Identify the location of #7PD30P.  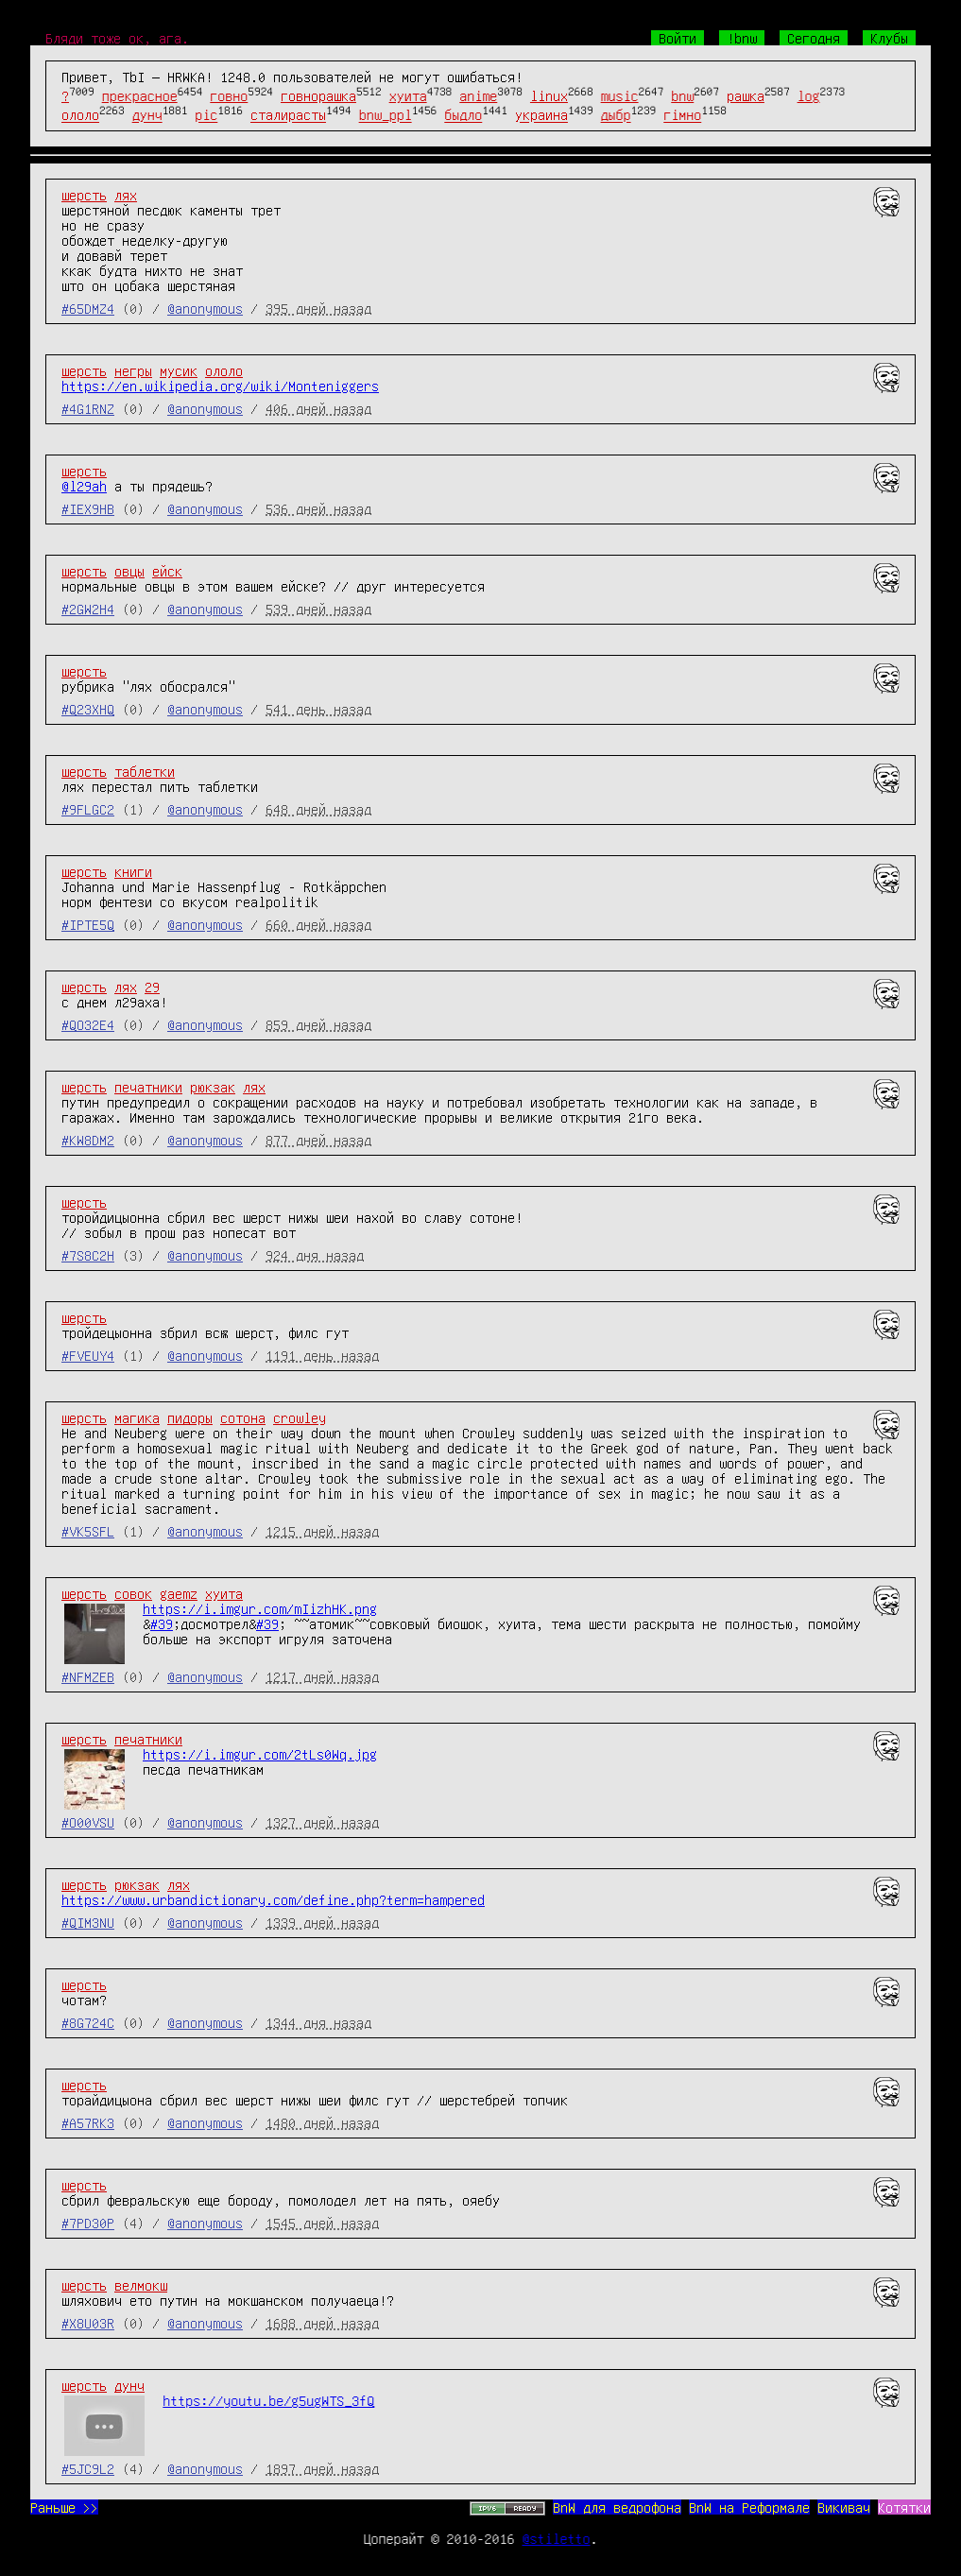
(87, 2222).